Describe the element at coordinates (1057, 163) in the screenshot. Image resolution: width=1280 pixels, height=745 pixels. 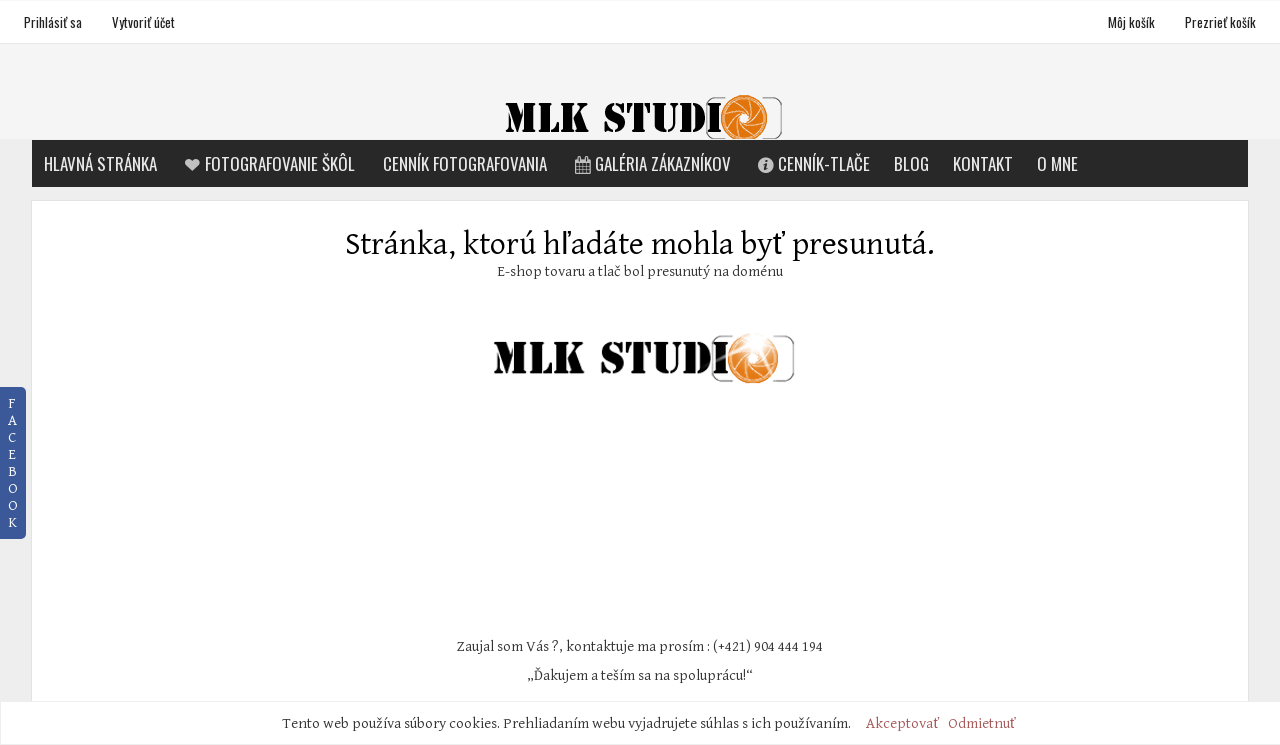
I see `O mne` at that location.